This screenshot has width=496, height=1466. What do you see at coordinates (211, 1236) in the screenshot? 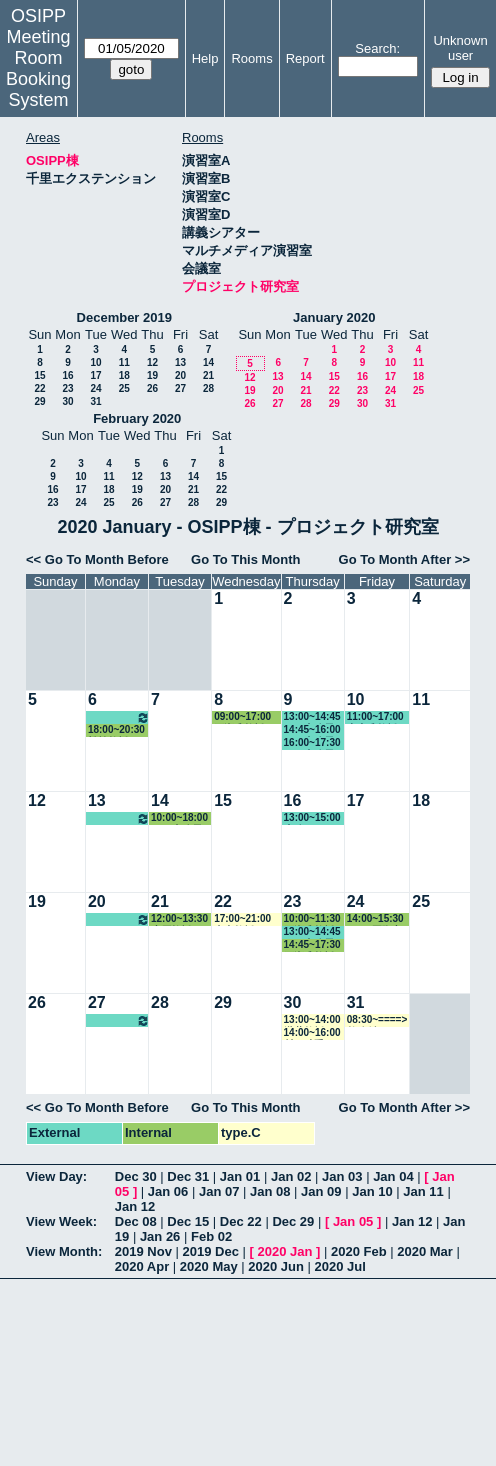
I see `Feb 02` at bounding box center [211, 1236].